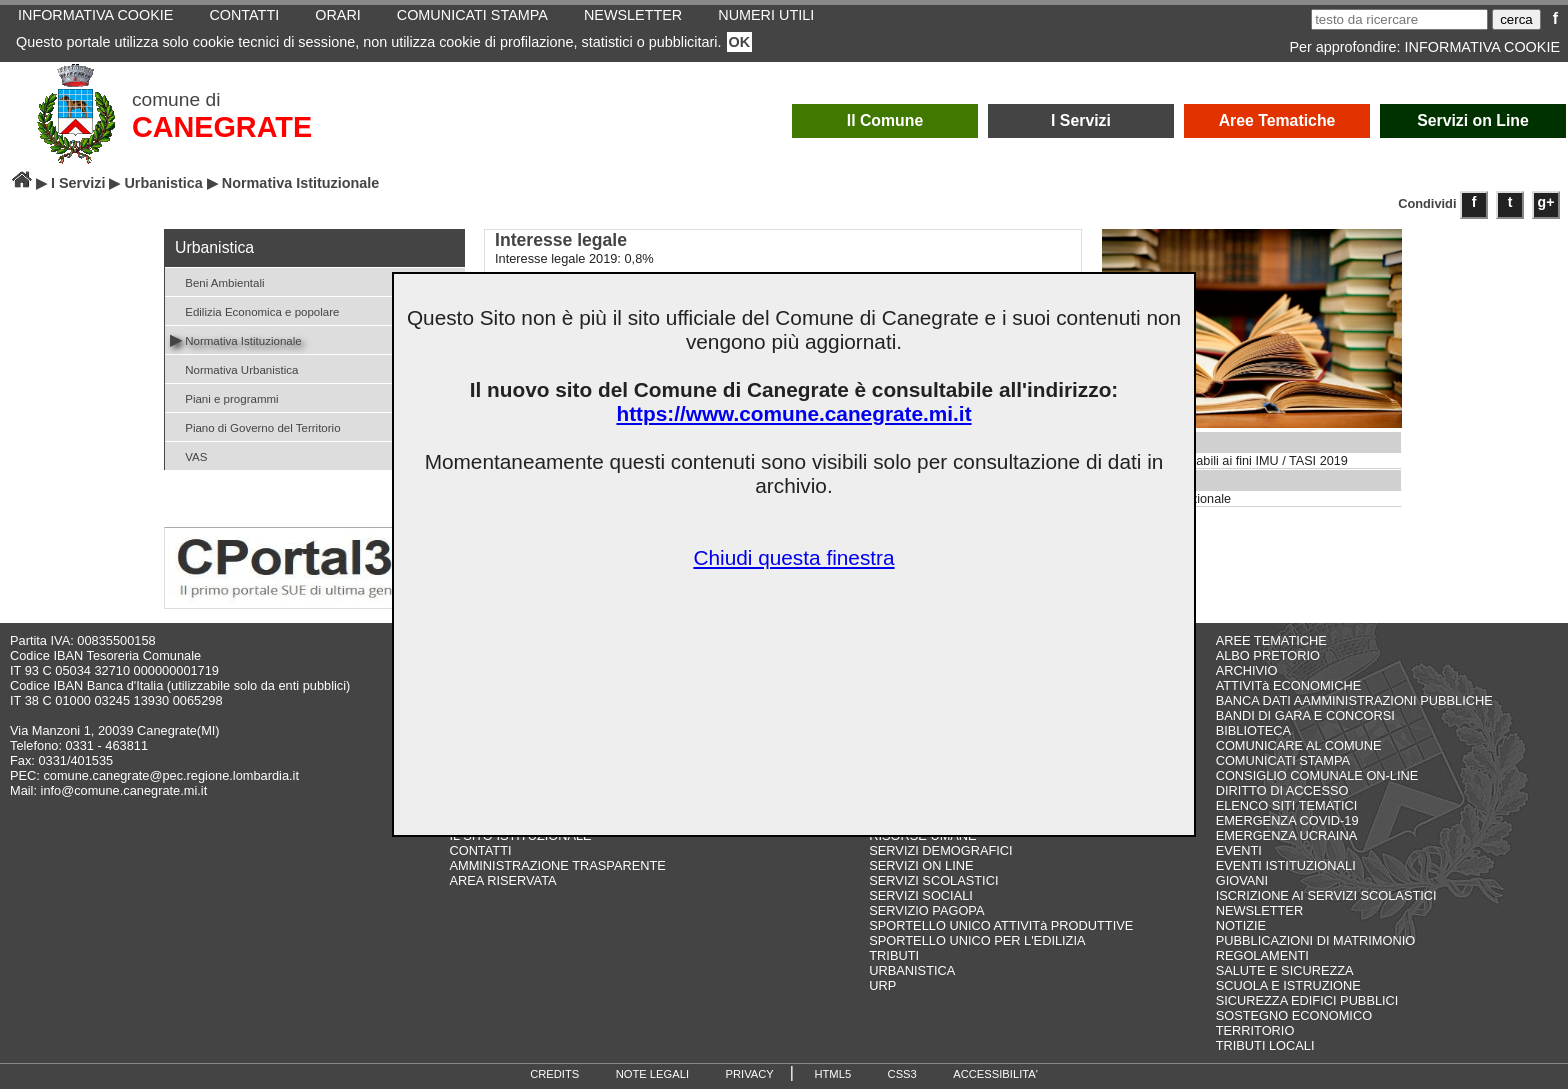 Image resolution: width=1568 pixels, height=1089 pixels. Describe the element at coordinates (234, 368) in the screenshot. I see `Normativa Urbanistica` at that location.